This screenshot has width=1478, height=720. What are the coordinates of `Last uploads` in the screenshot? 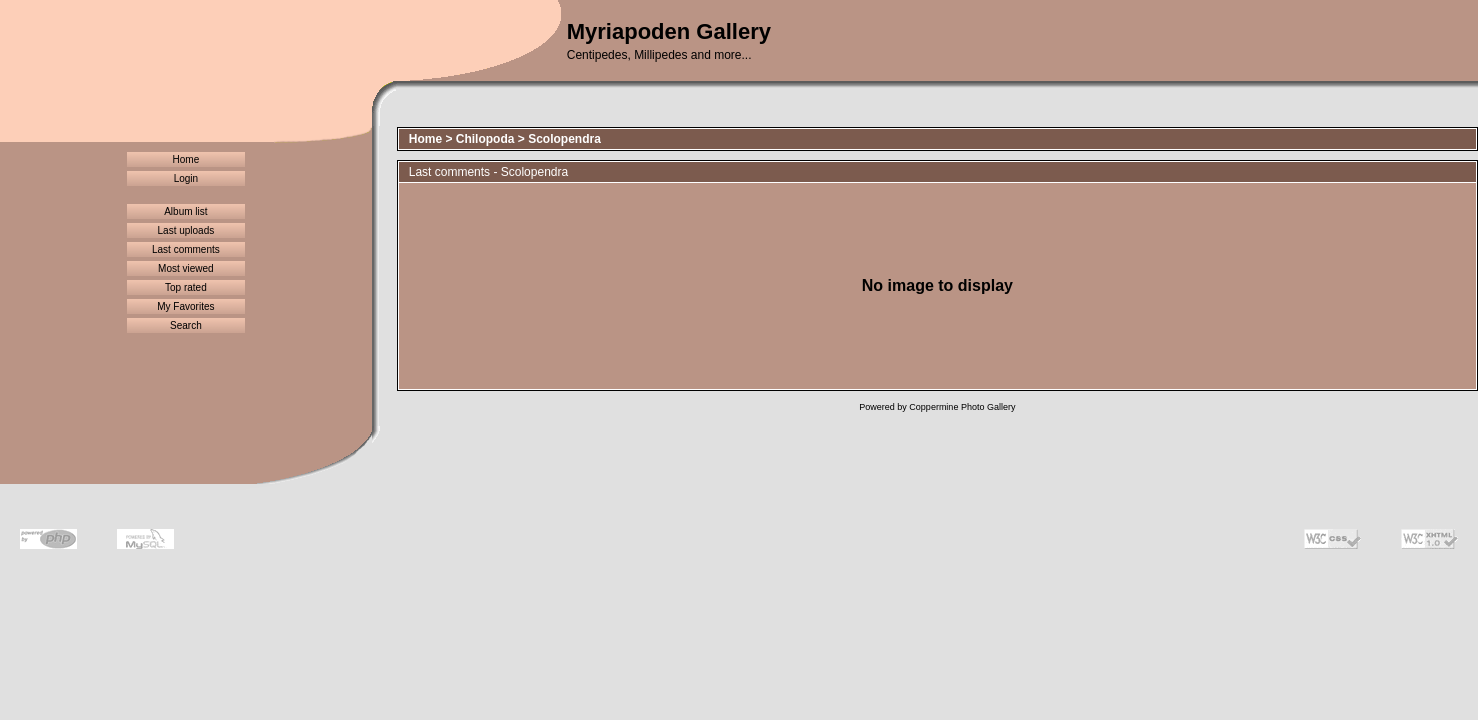 It's located at (186, 230).